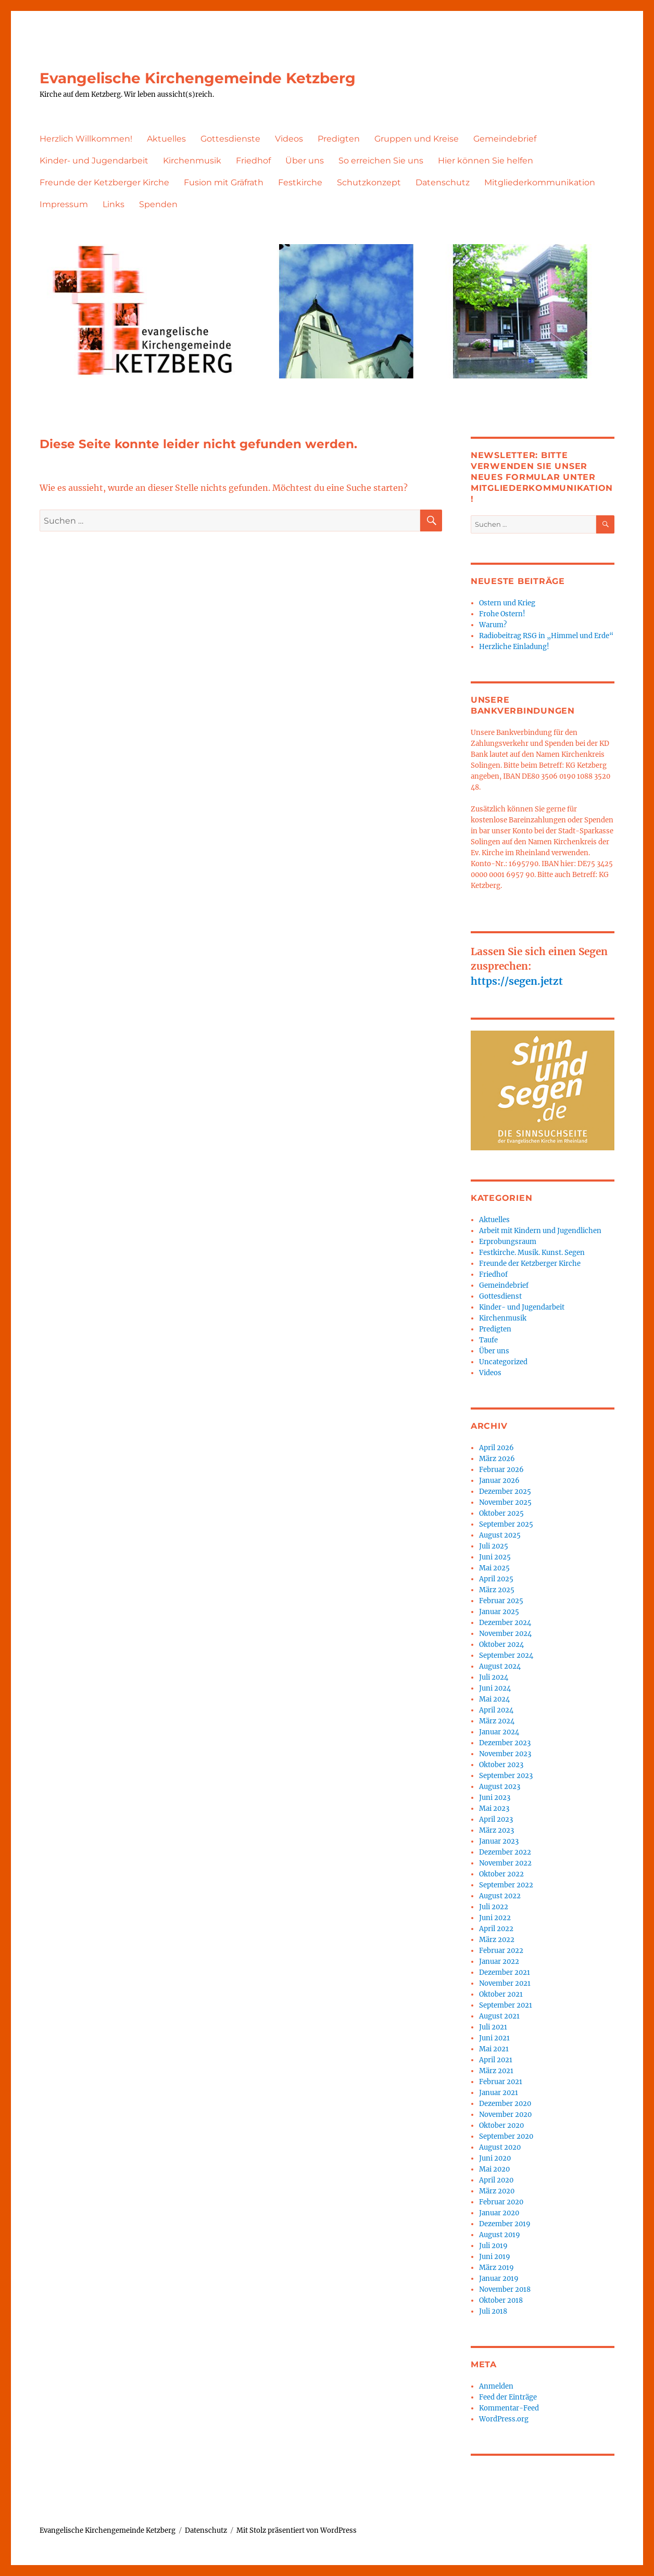 This screenshot has height=2576, width=654. I want to click on Uncategorized, so click(503, 1361).